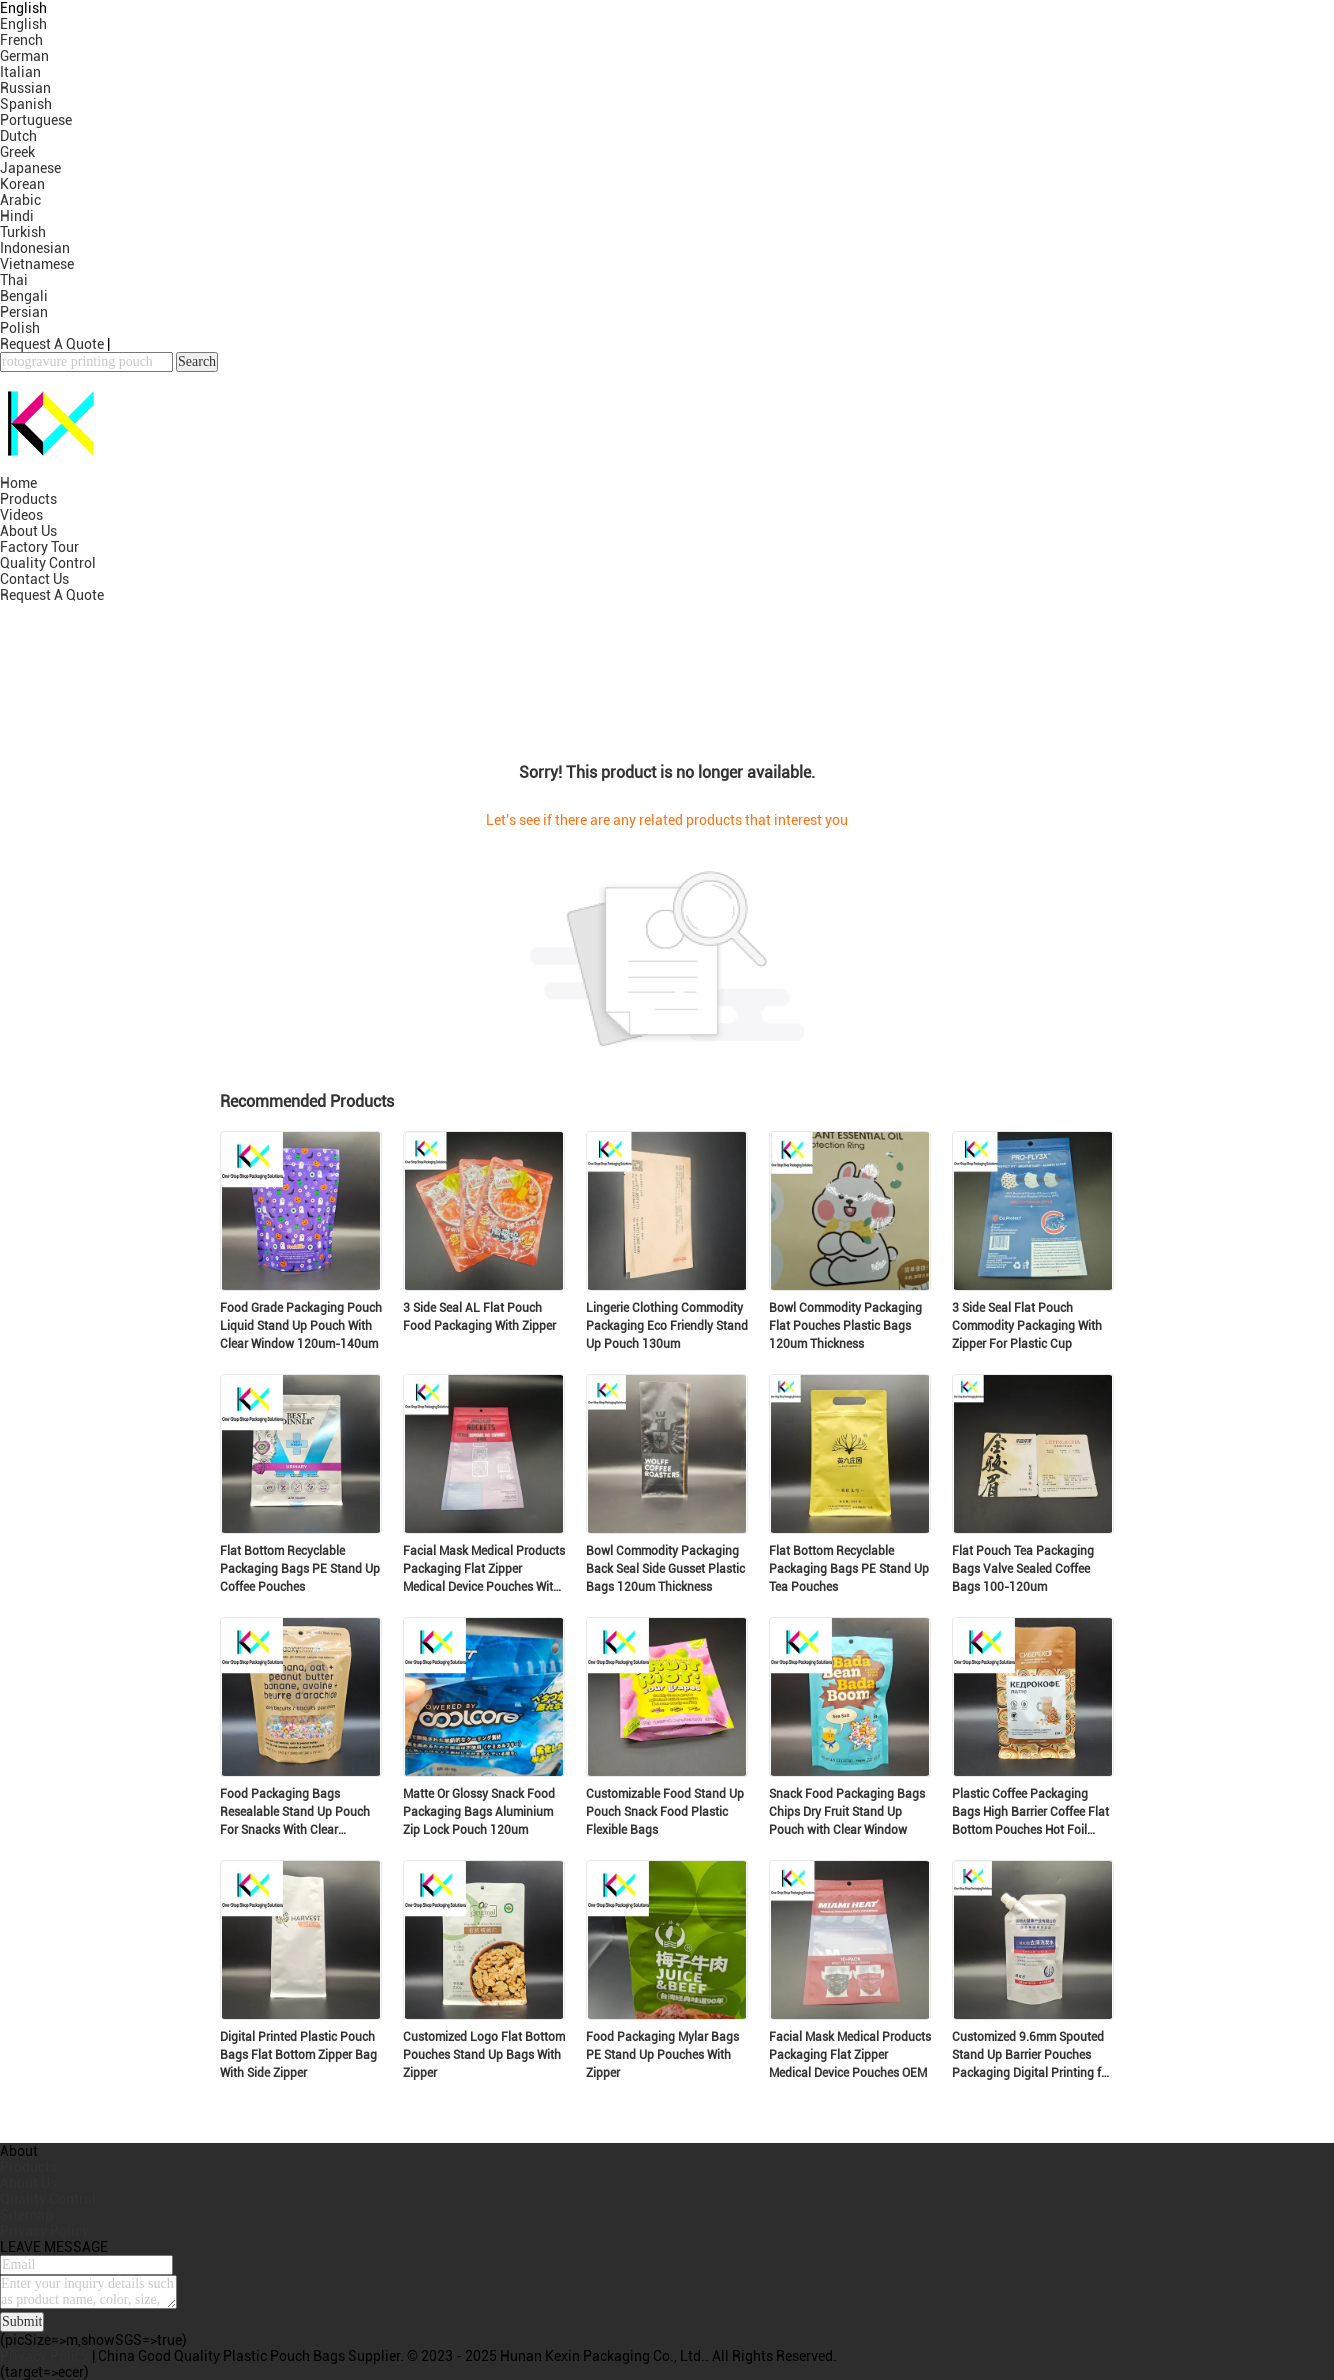  What do you see at coordinates (1027, 1326) in the screenshot?
I see `3 Side Seal Flat Pouch Commodity Packaging With Zipper For Plastic Cup` at bounding box center [1027, 1326].